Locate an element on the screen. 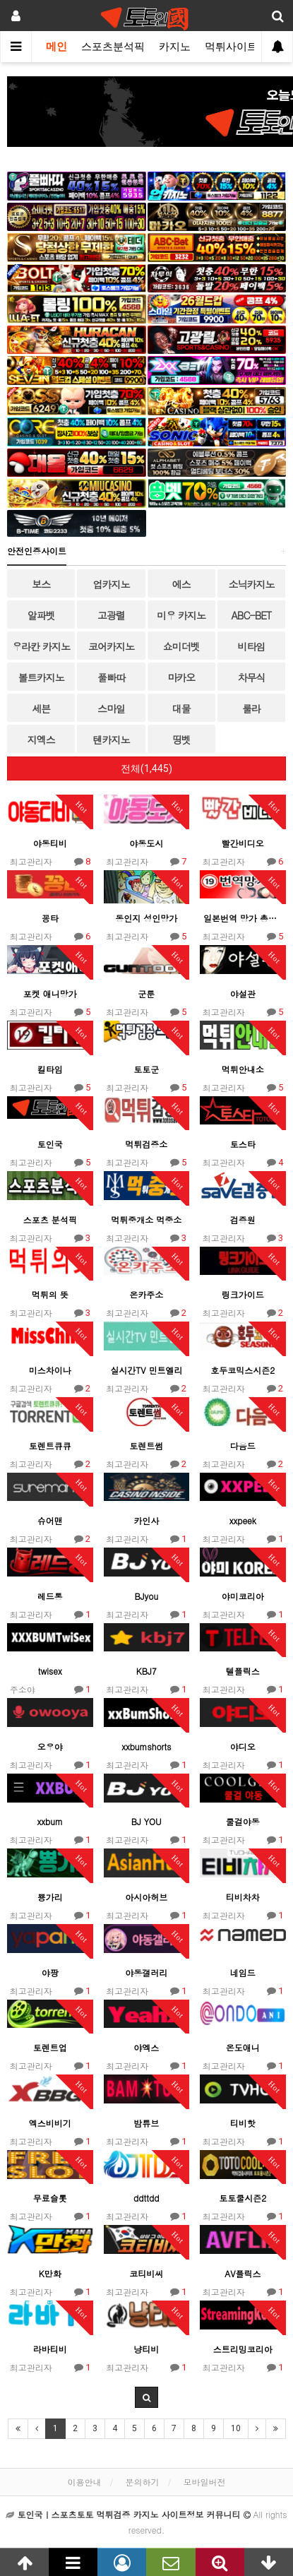  xxbum is located at coordinates (50, 1821).